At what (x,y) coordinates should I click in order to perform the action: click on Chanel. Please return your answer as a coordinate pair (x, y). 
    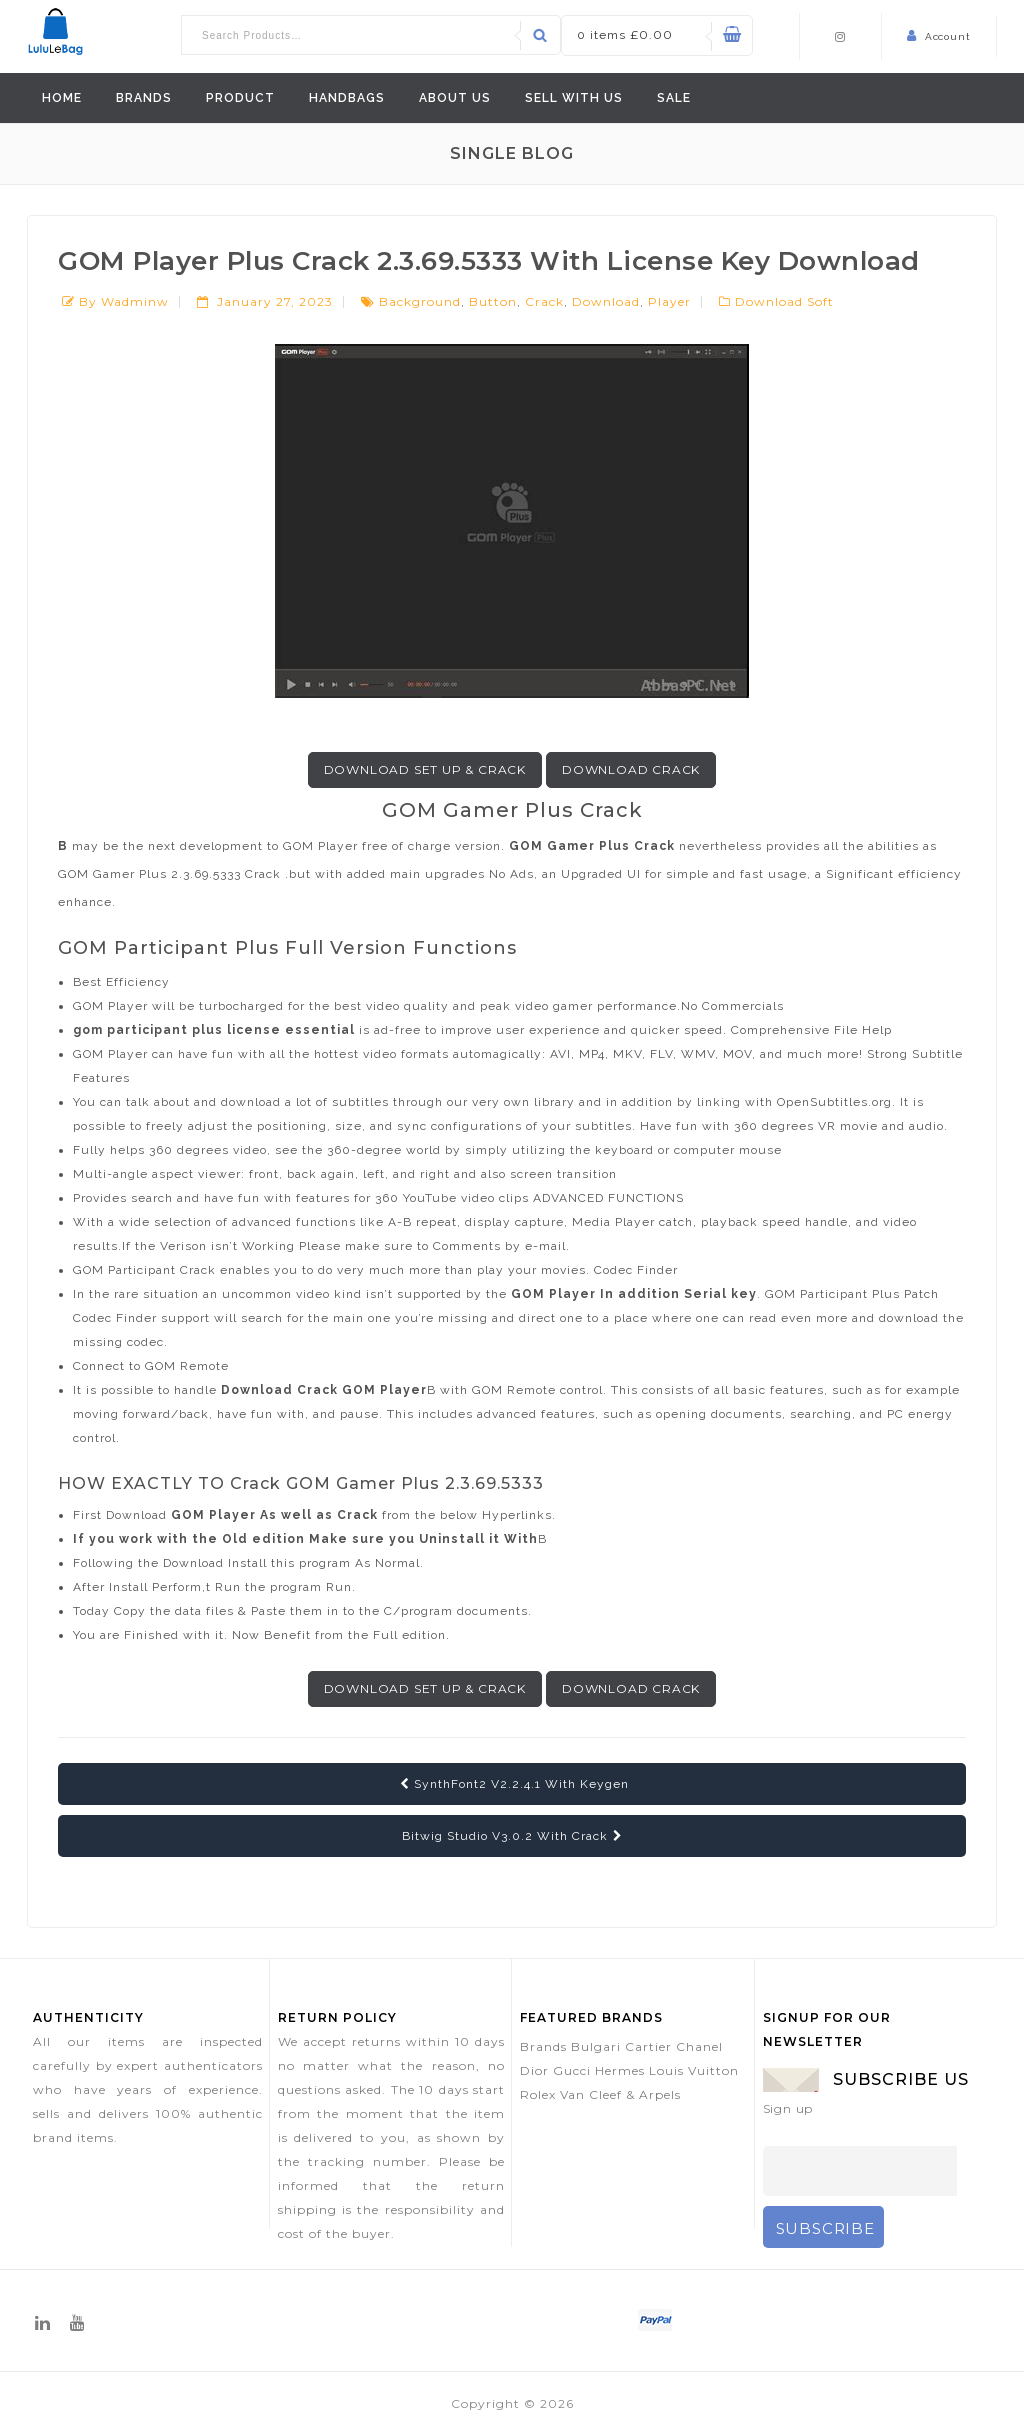
    Looking at the image, I should click on (699, 2046).